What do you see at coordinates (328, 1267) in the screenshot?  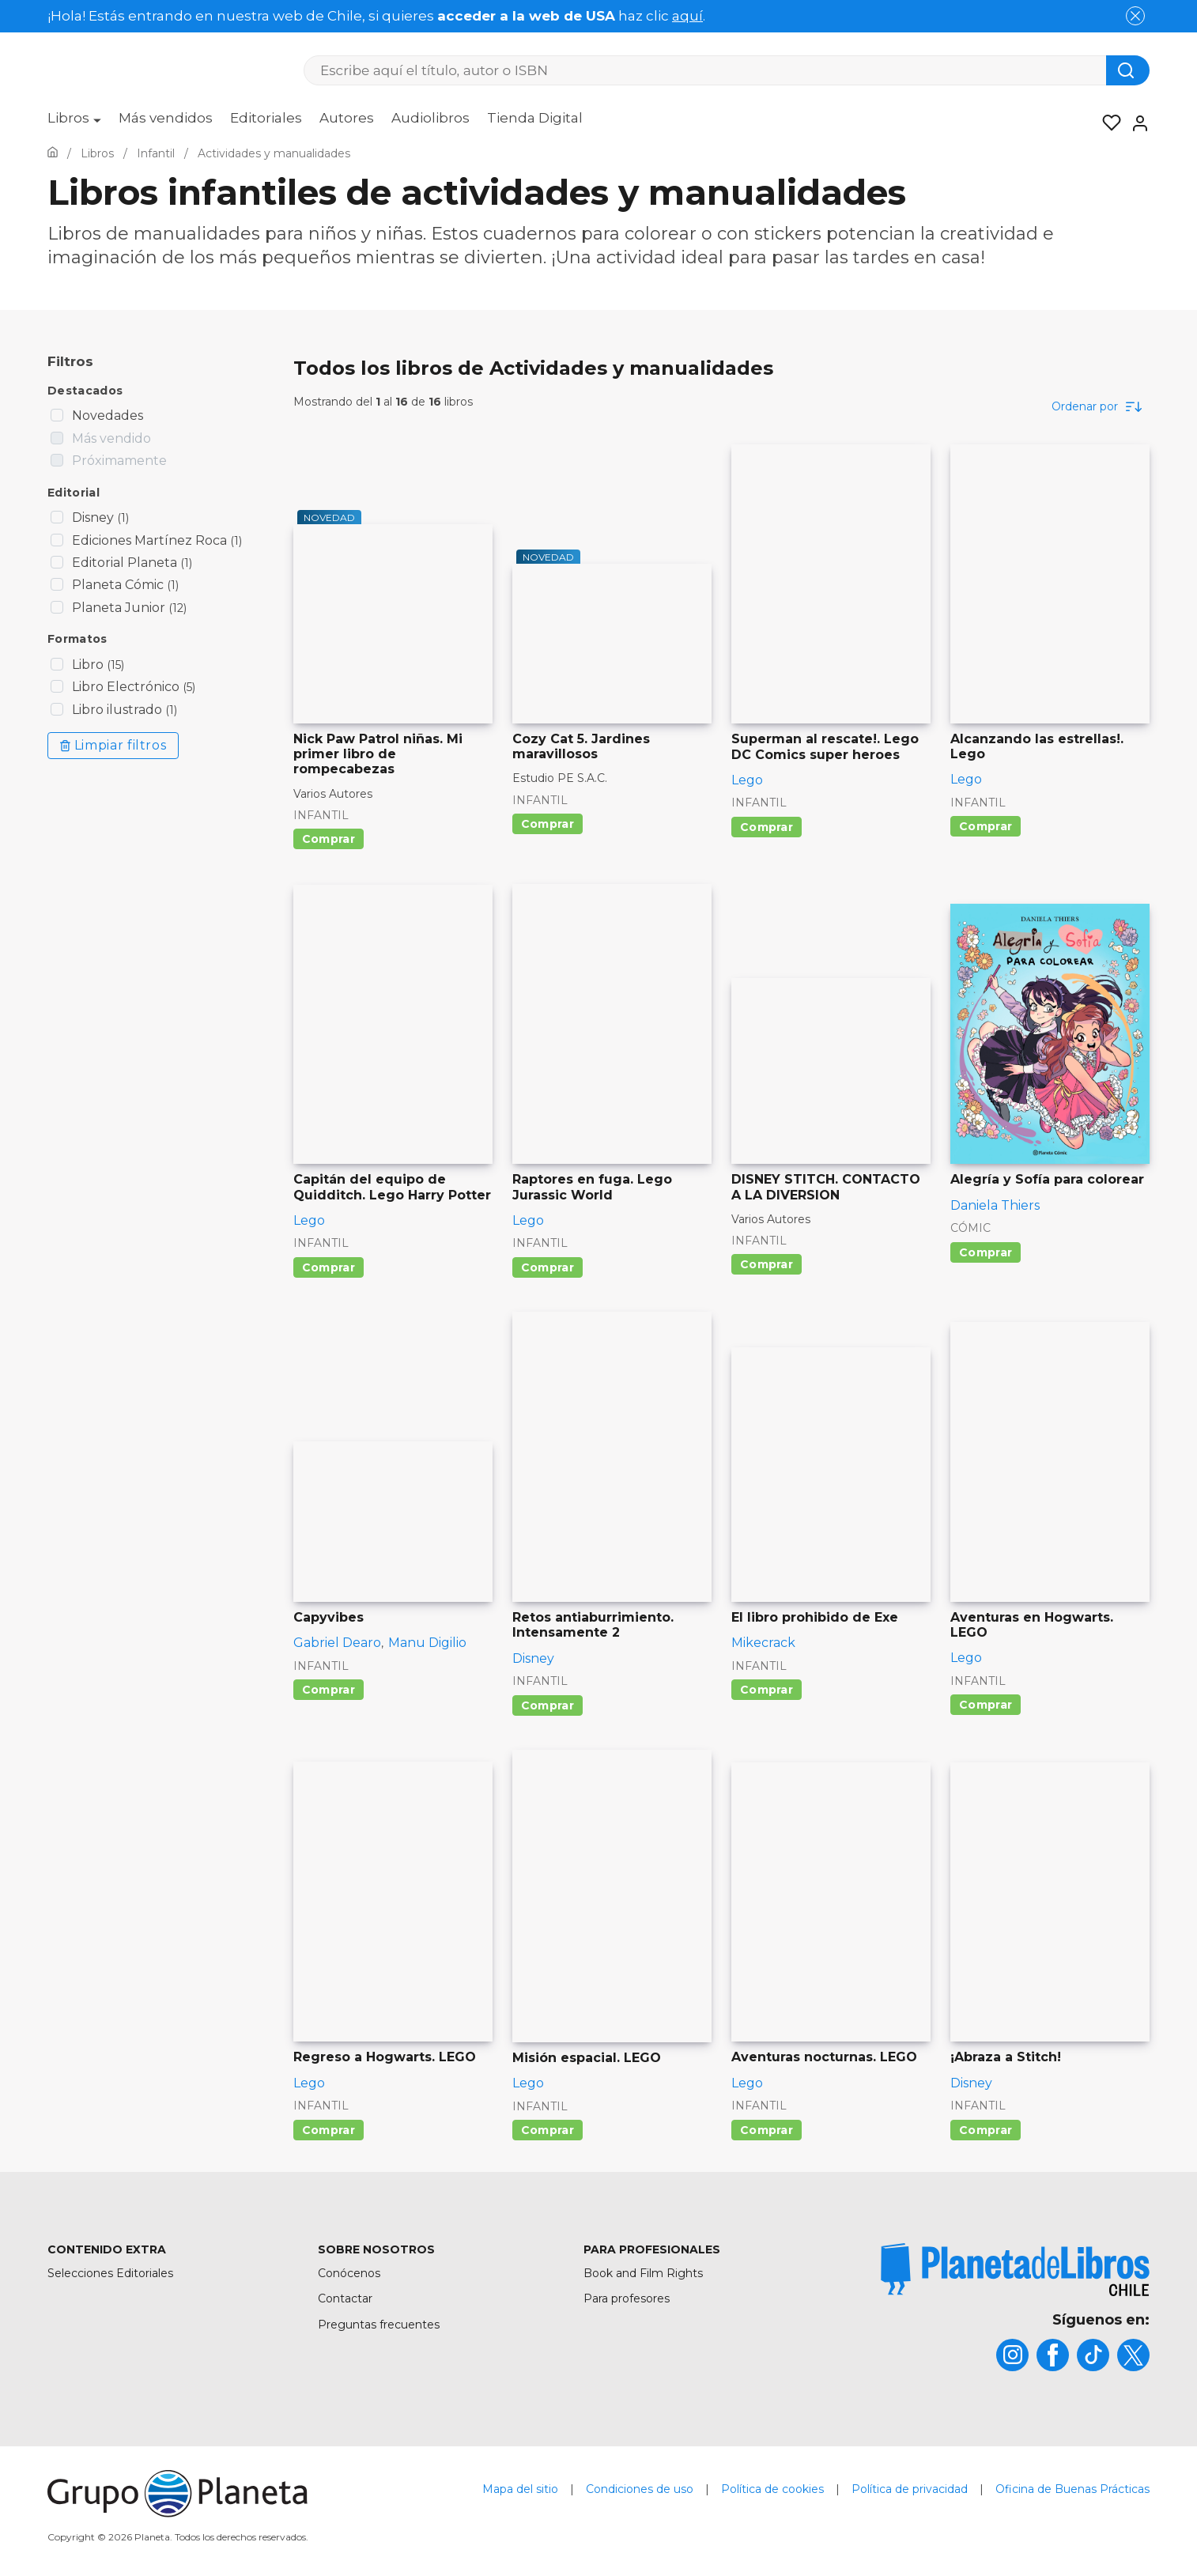 I see `Comprar [Comprar Capitán del equipo de Quidditch. Lego Harry Potter]` at bounding box center [328, 1267].